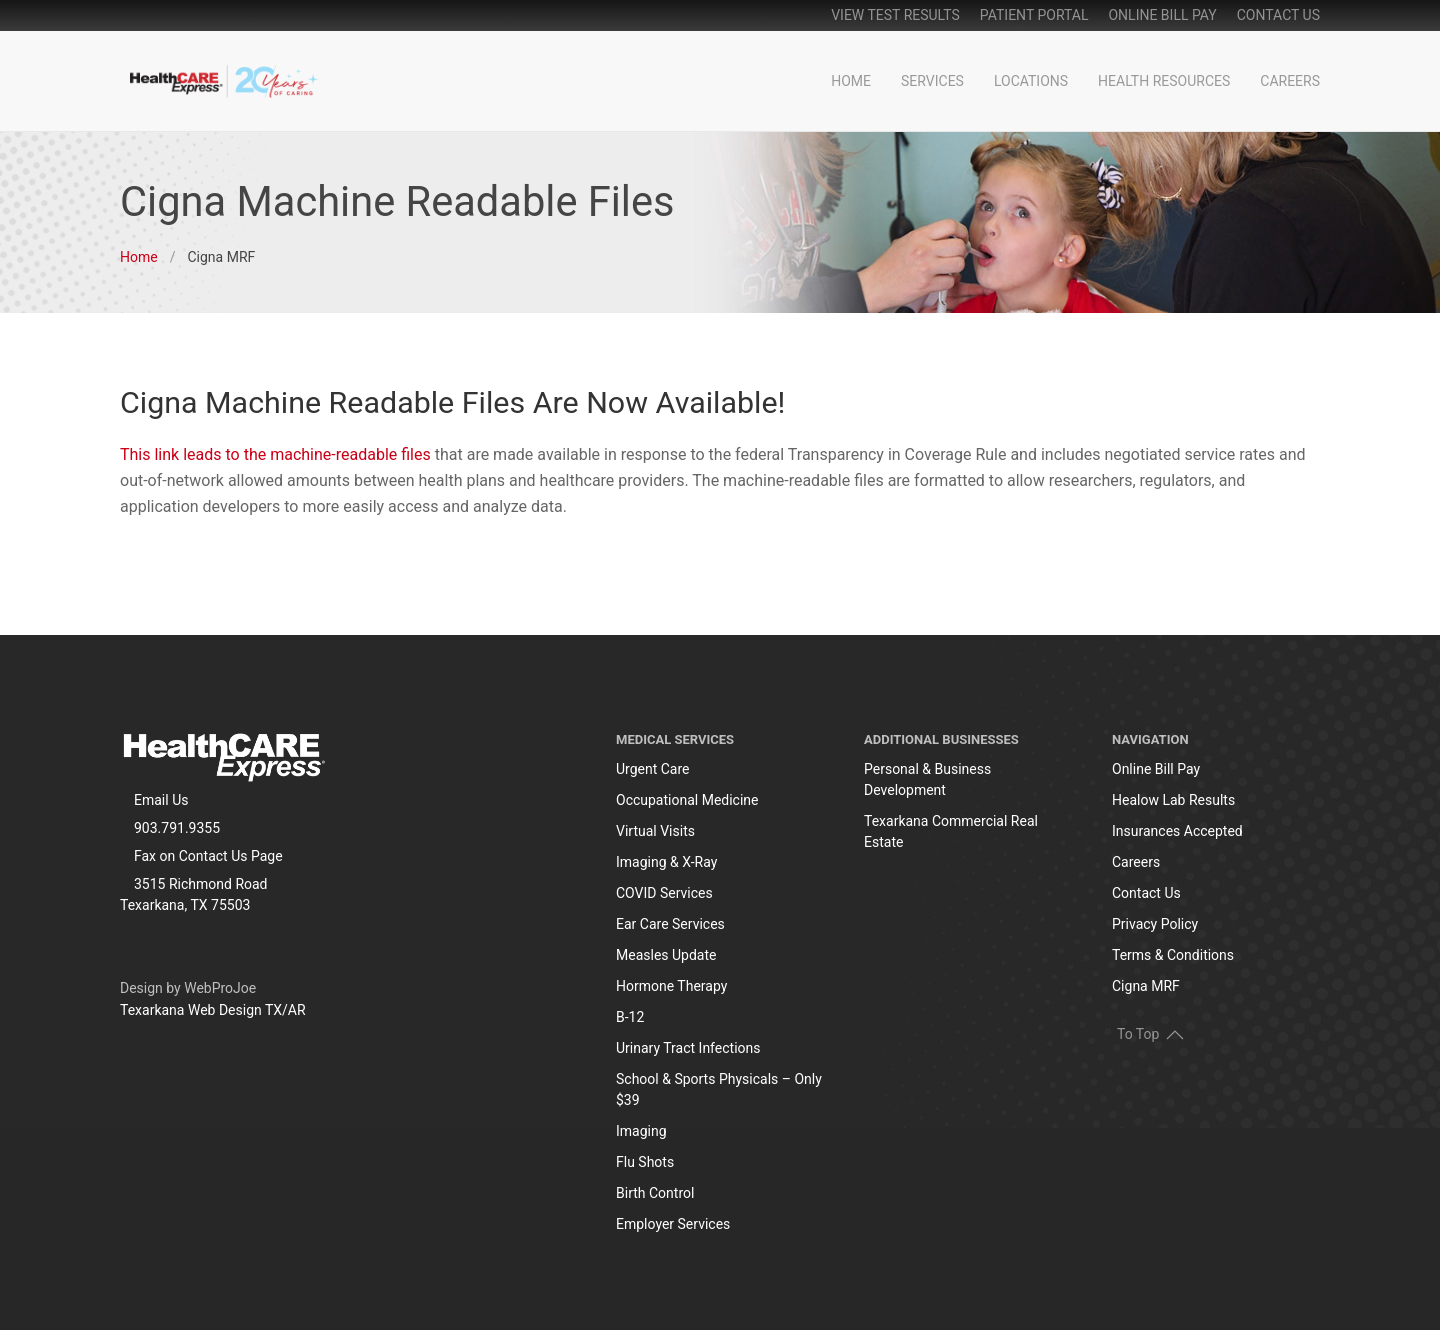  Describe the element at coordinates (177, 828) in the screenshot. I see `903.791.9355` at that location.